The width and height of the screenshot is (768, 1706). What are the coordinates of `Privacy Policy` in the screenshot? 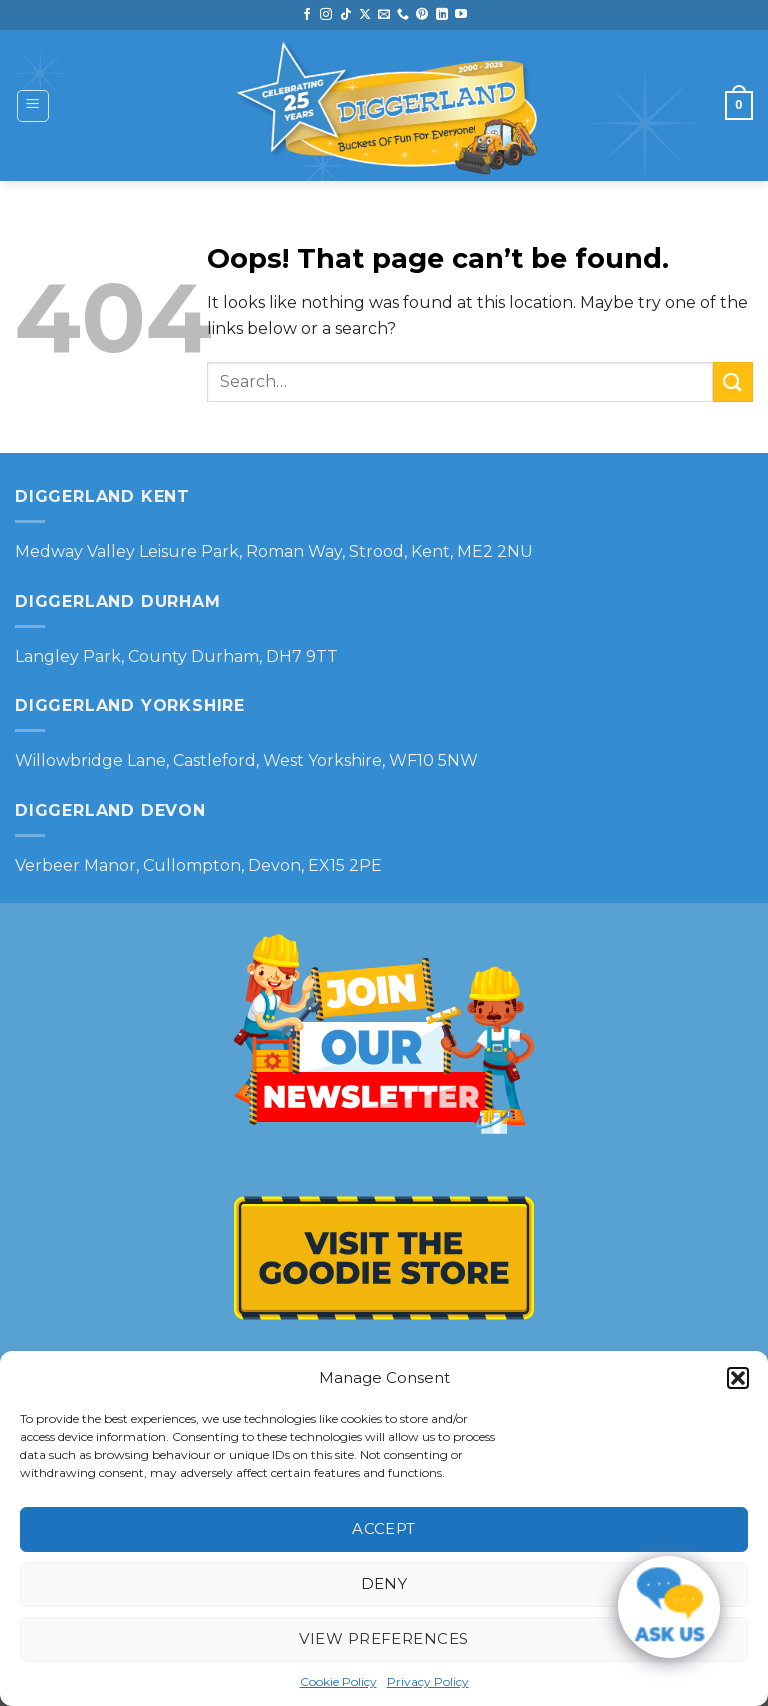 It's located at (428, 1681).